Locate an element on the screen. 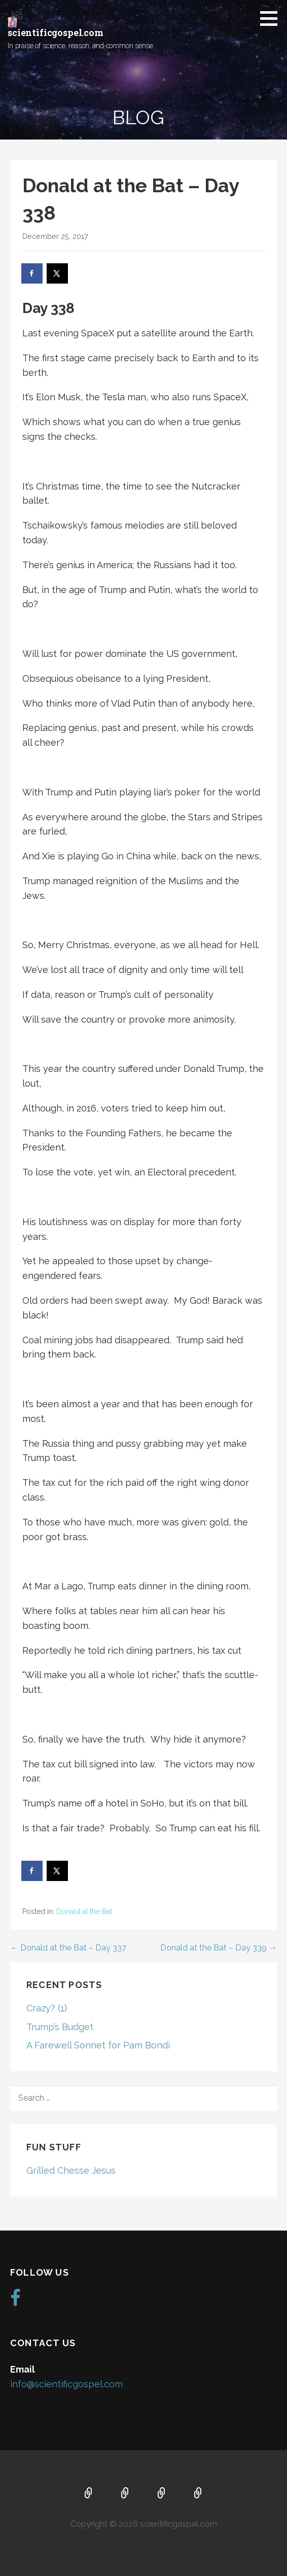 Image resolution: width=287 pixels, height=2576 pixels. Home is located at coordinates (89, 2494).